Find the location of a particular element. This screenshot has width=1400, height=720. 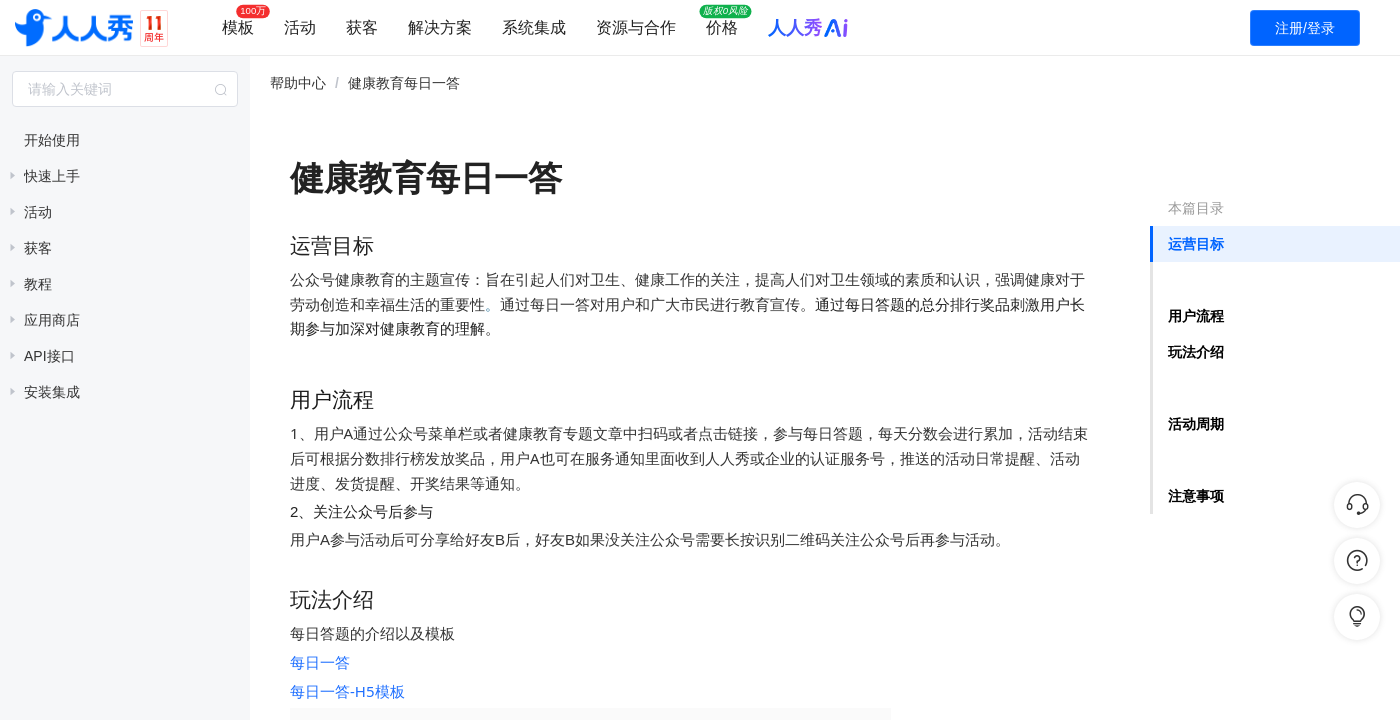

玩法介绍 is located at coordinates (1196, 352).